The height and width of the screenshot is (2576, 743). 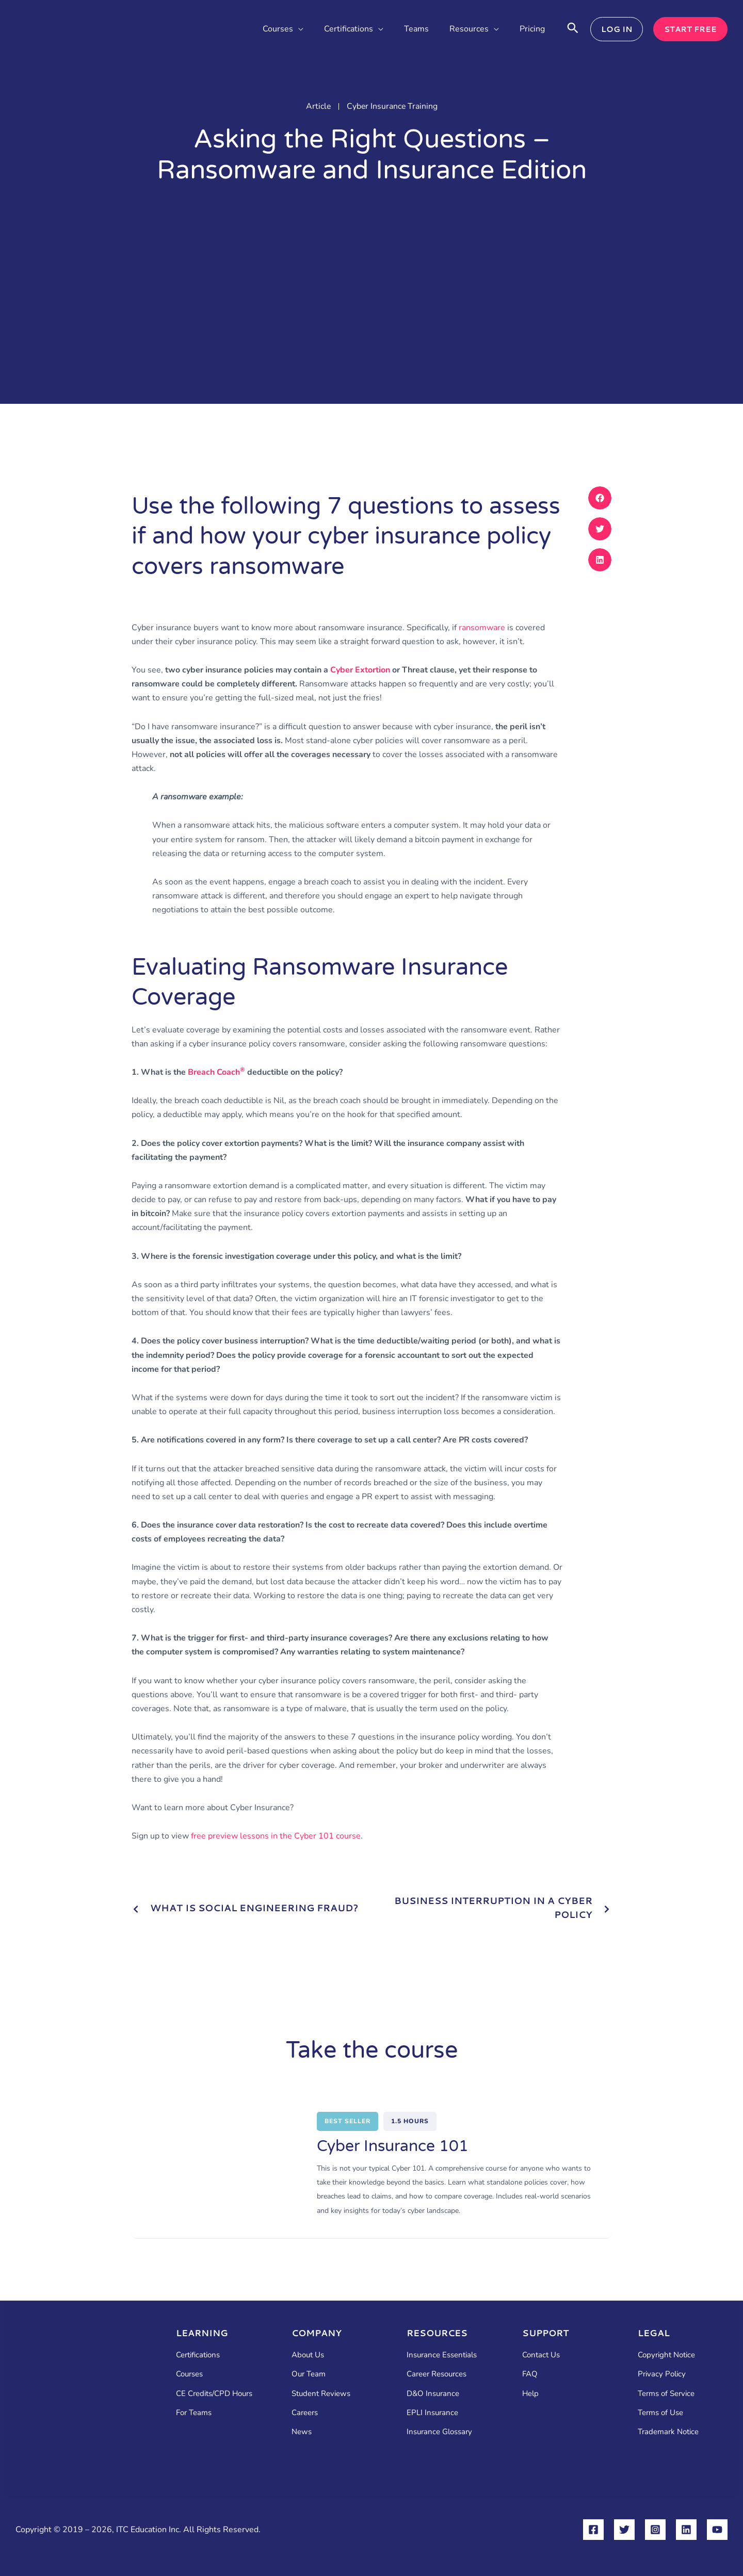 I want to click on ransomware, so click(x=482, y=627).